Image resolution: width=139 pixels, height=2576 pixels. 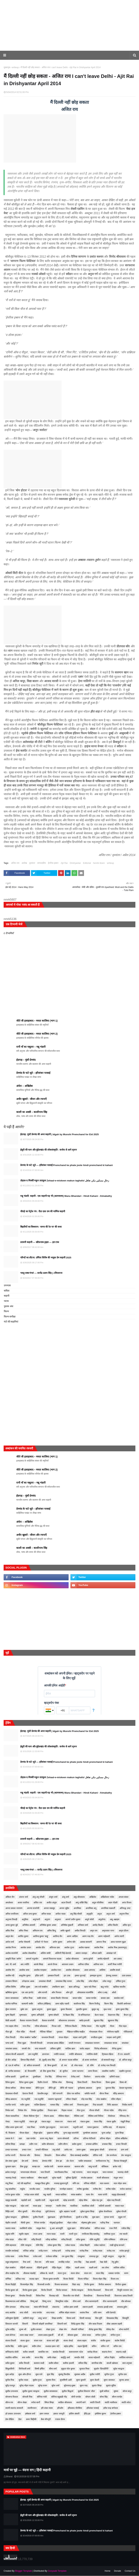 What do you see at coordinates (41, 1998) in the screenshot?
I see `कबीर संजय` at bounding box center [41, 1998].